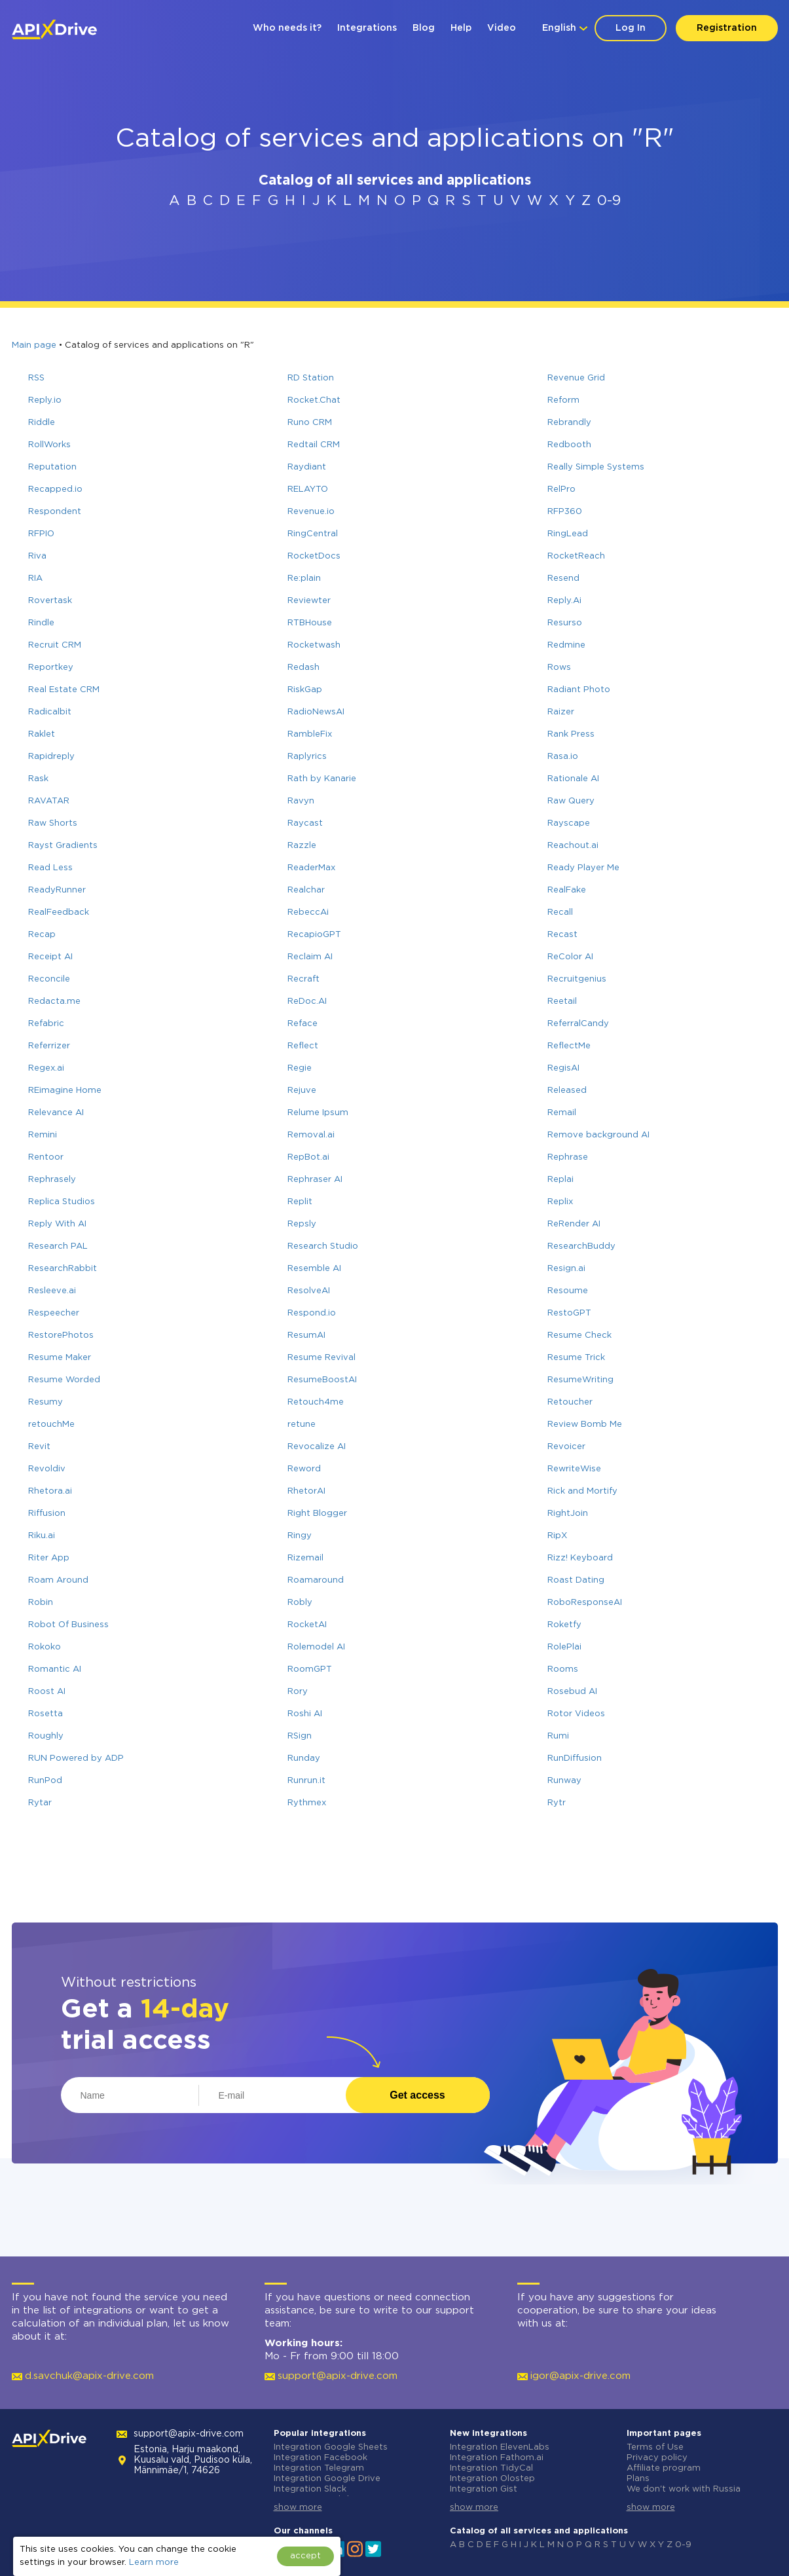 The width and height of the screenshot is (789, 2576). What do you see at coordinates (564, 623) in the screenshot?
I see `Resurso` at bounding box center [564, 623].